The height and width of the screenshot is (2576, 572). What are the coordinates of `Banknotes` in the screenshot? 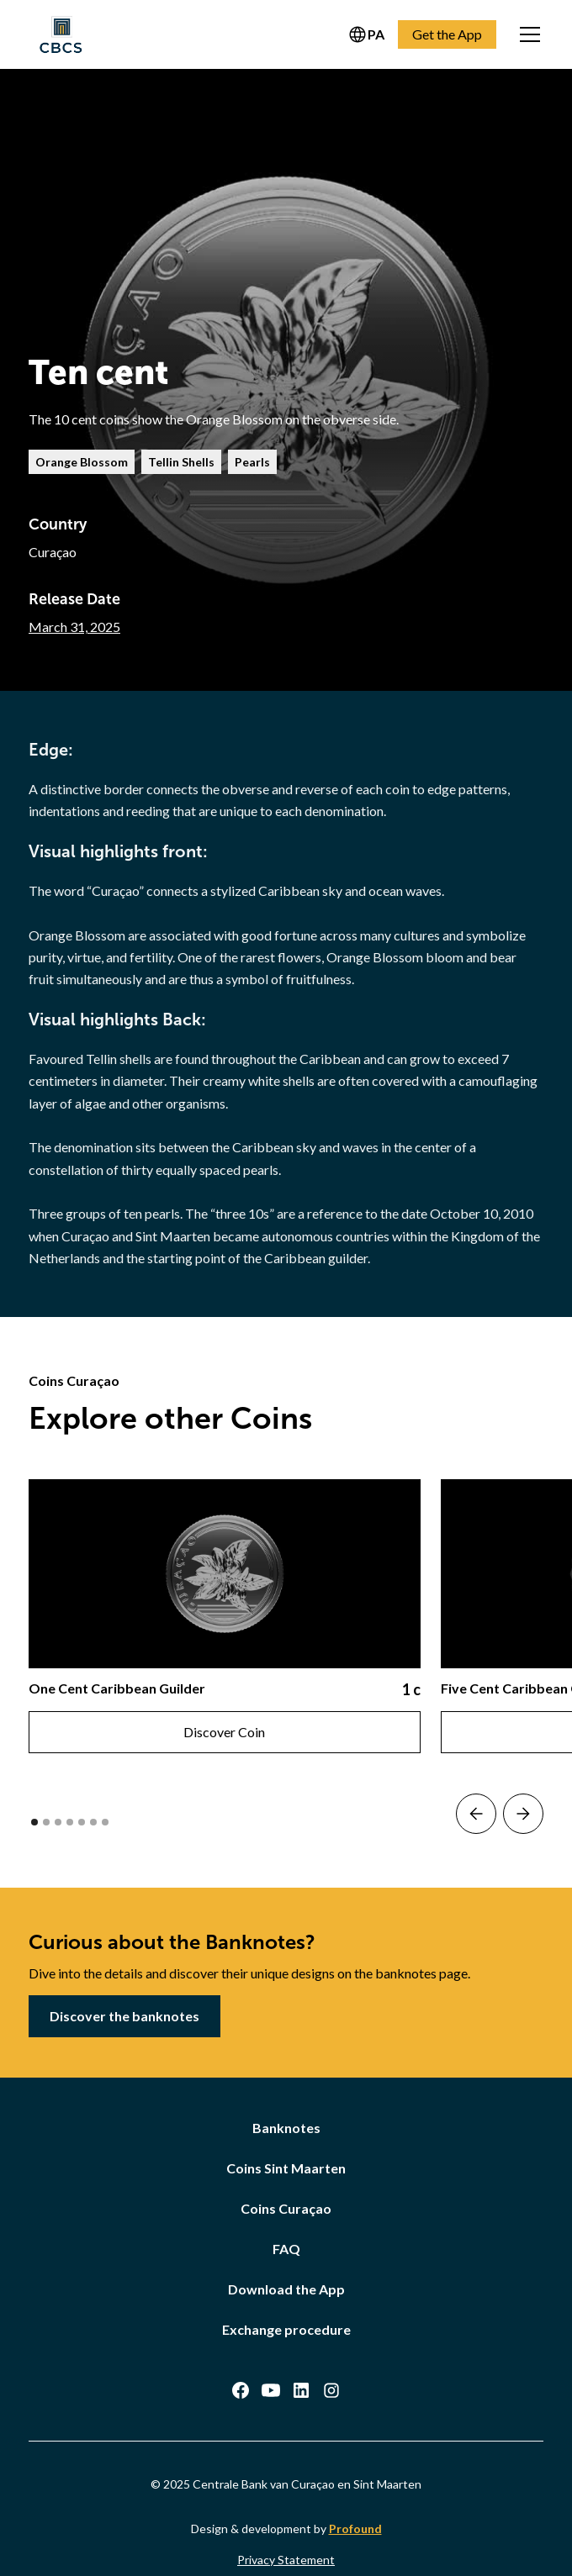 It's located at (286, 2128).